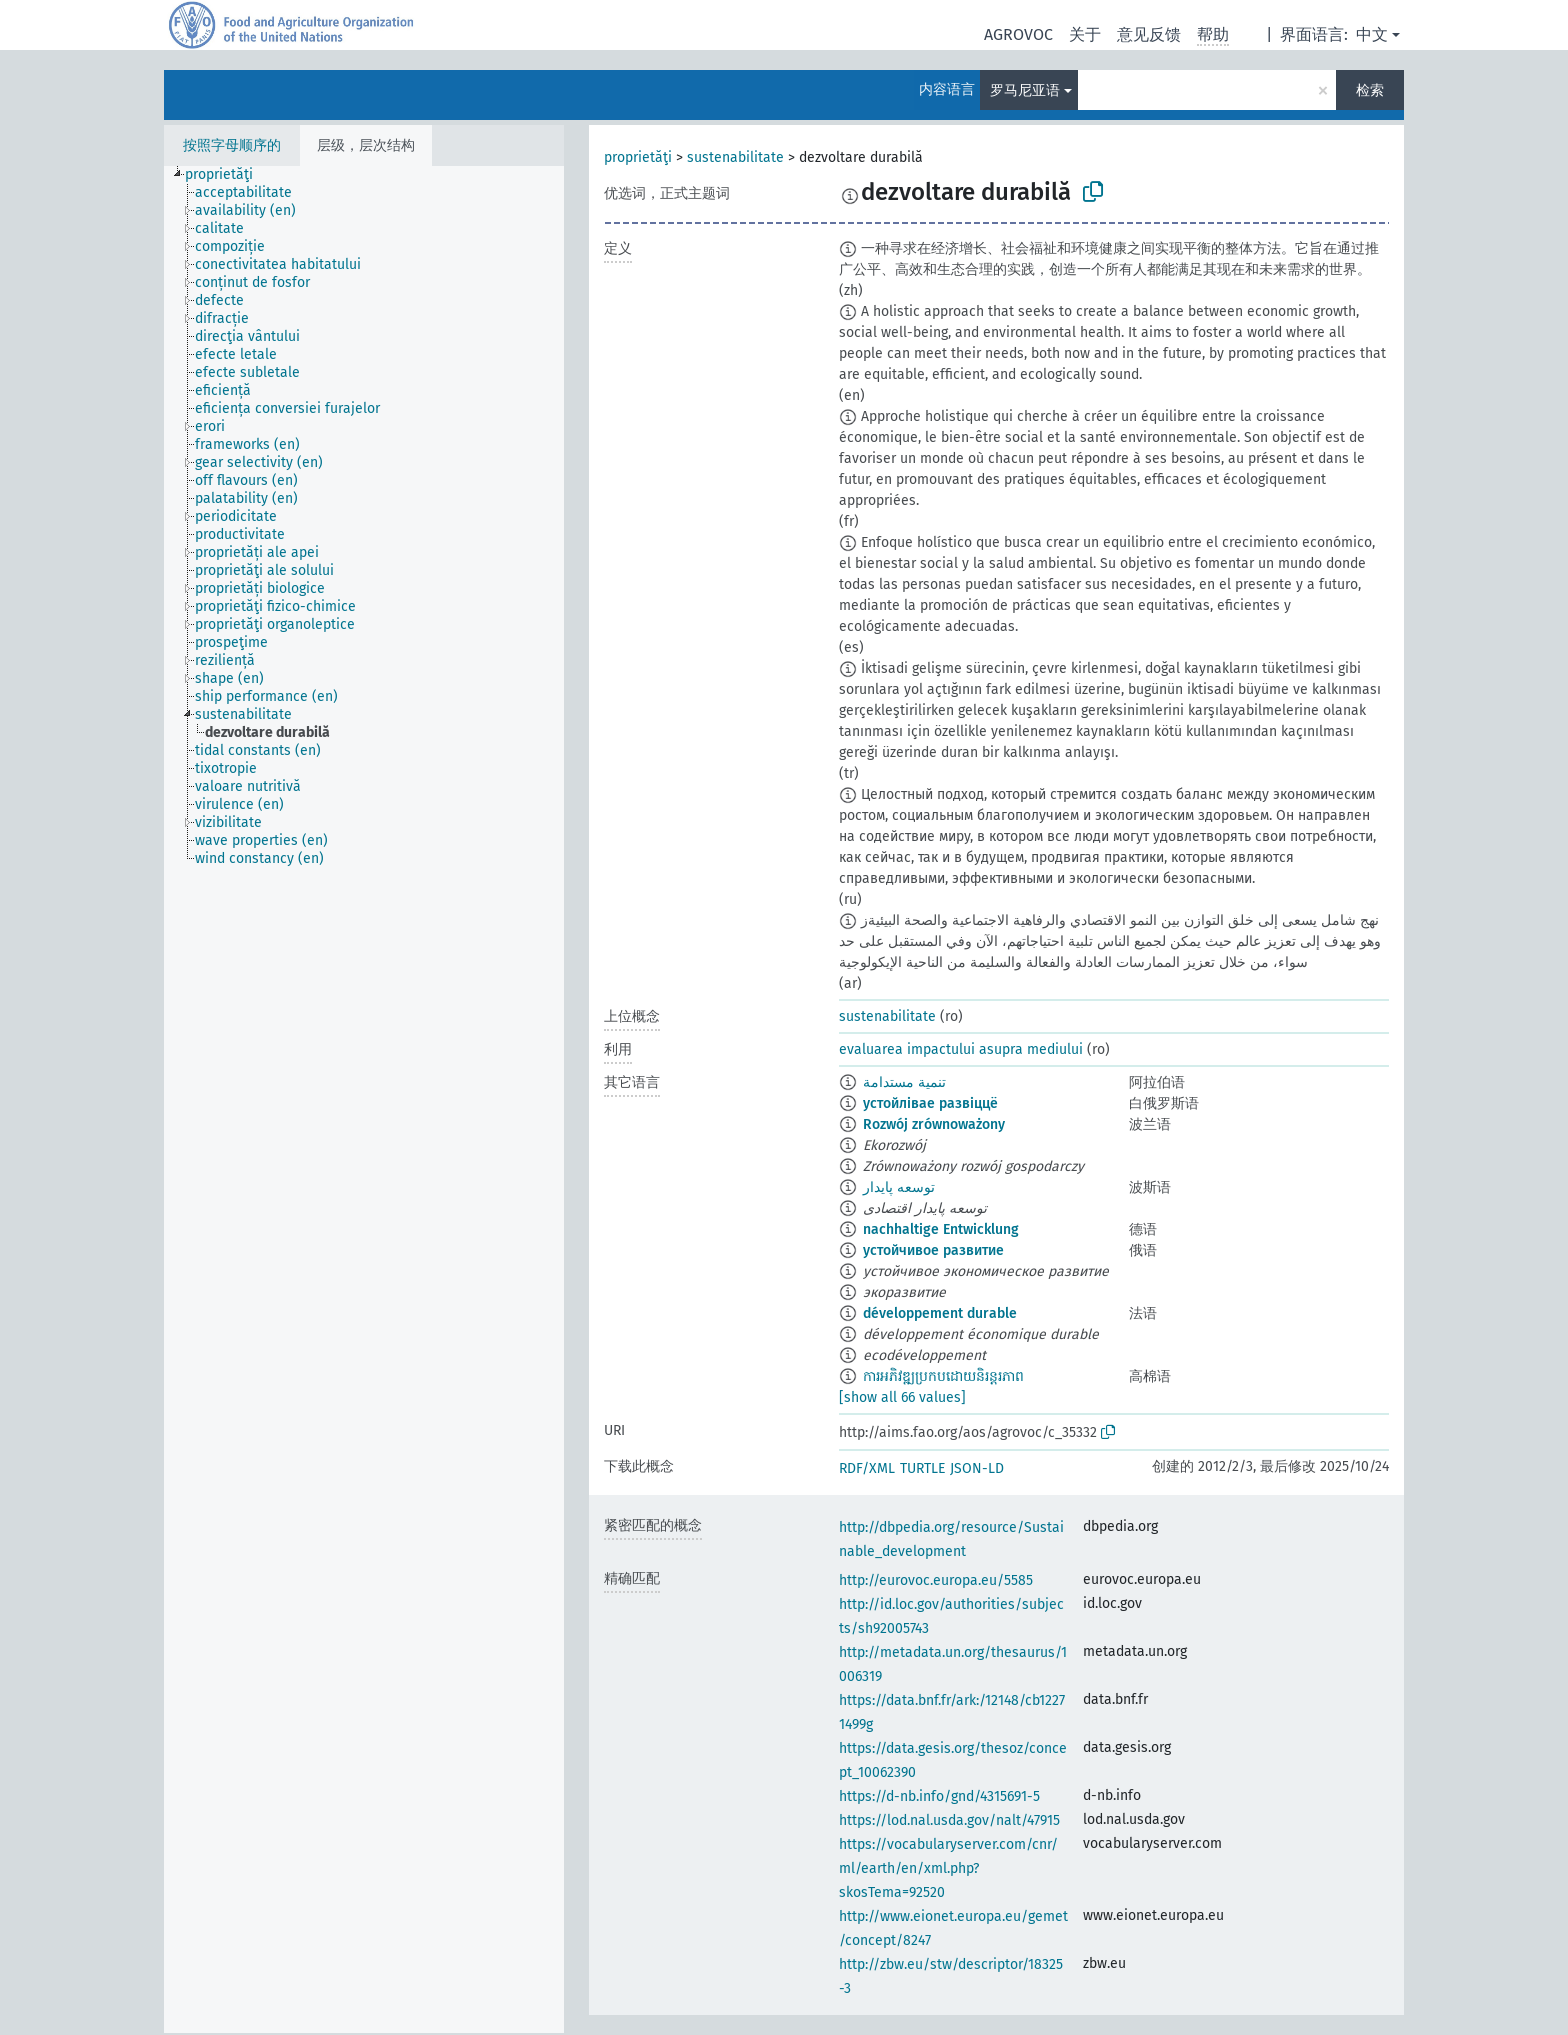  Describe the element at coordinates (934, 1124) in the screenshot. I see `Rozwój zrównoważony` at that location.